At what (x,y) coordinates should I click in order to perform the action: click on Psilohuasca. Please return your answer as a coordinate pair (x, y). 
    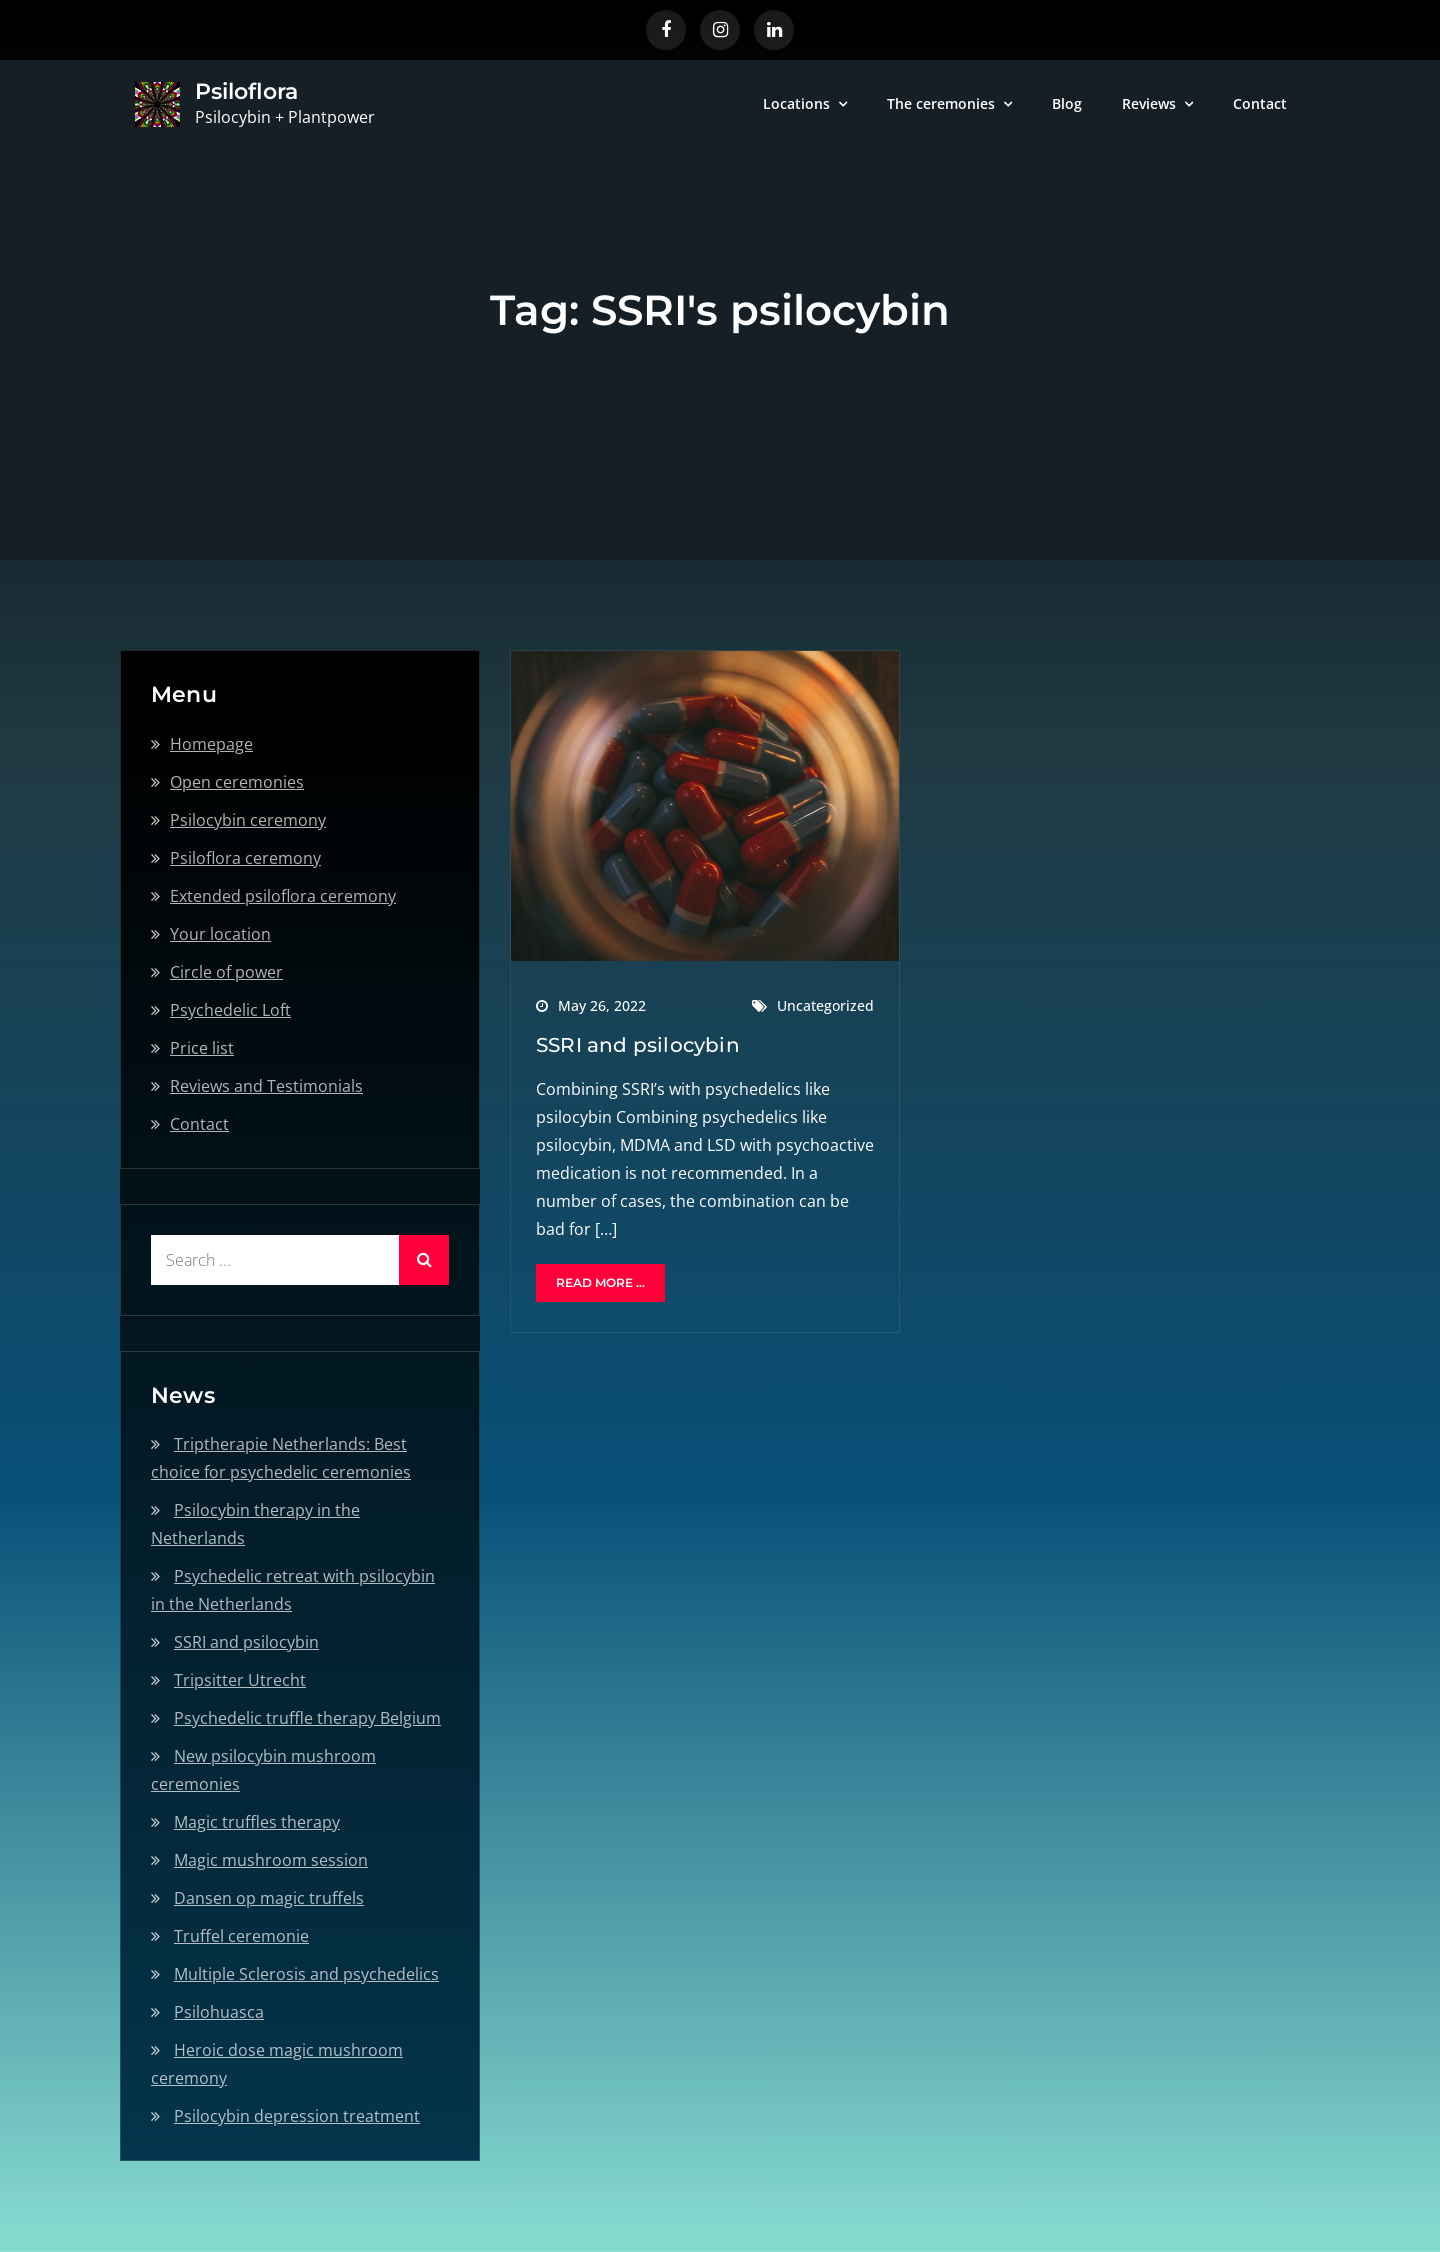
    Looking at the image, I should click on (219, 2012).